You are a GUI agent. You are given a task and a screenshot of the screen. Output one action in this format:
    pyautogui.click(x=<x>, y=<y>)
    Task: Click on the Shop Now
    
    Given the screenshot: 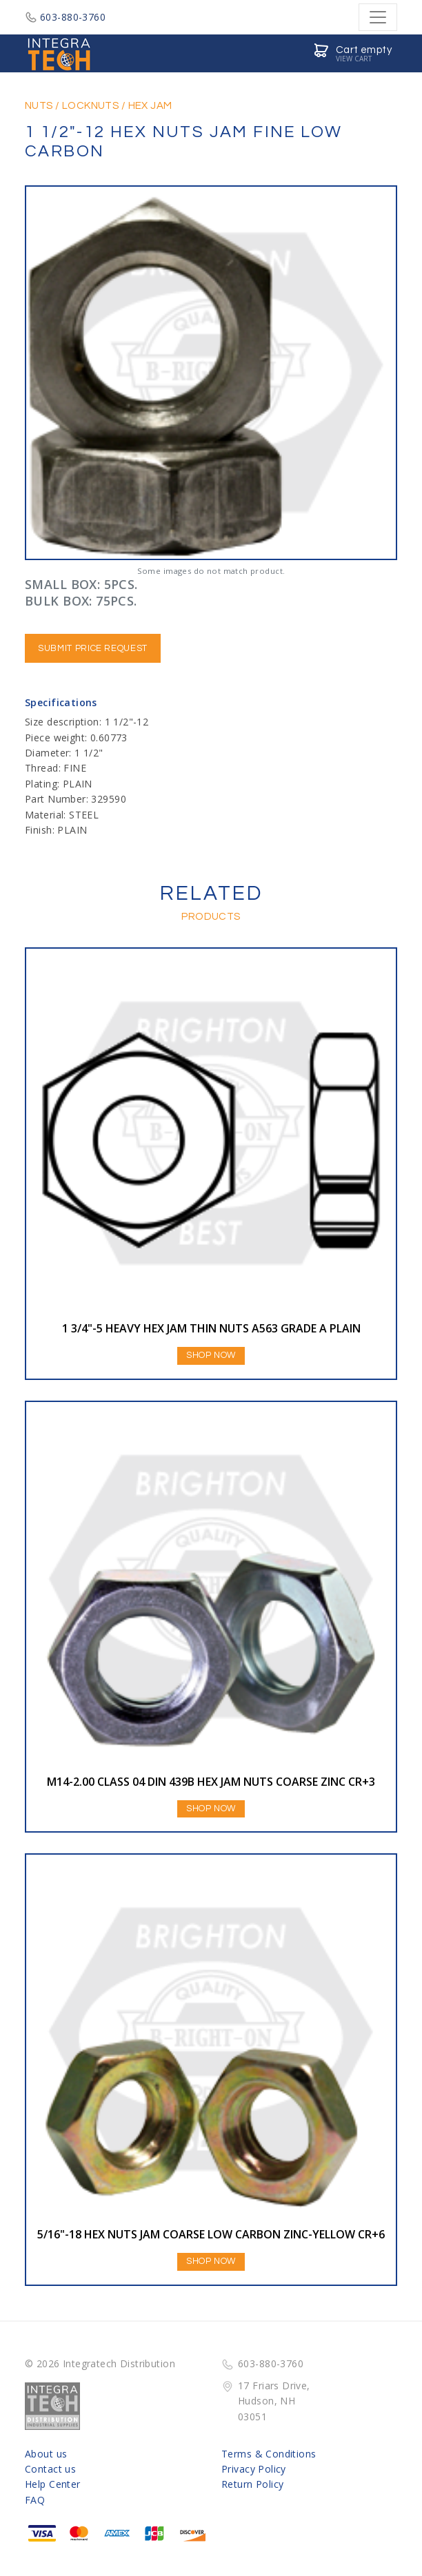 What is the action you would take?
    pyautogui.click(x=211, y=1355)
    